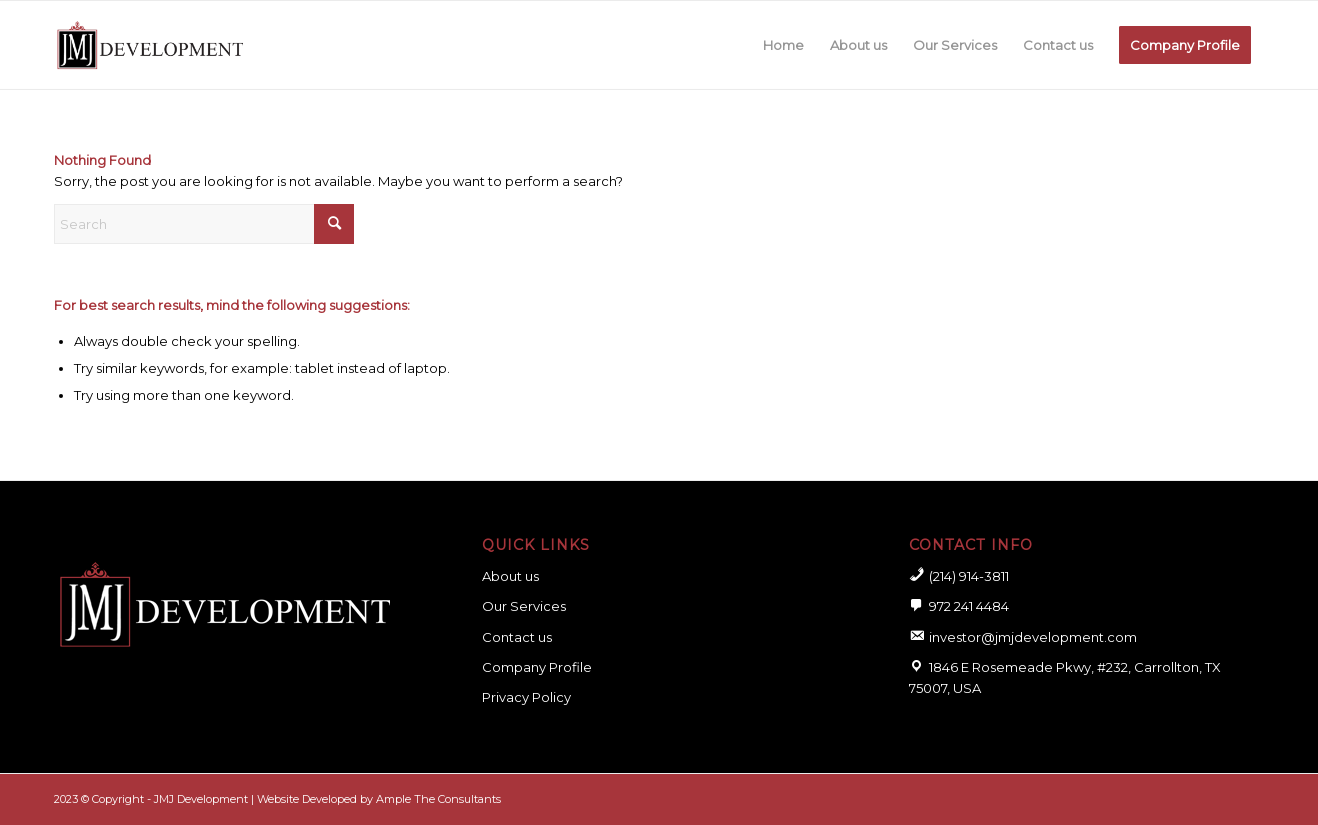 This screenshot has width=1318, height=825. What do you see at coordinates (537, 667) in the screenshot?
I see `Company Profile` at bounding box center [537, 667].